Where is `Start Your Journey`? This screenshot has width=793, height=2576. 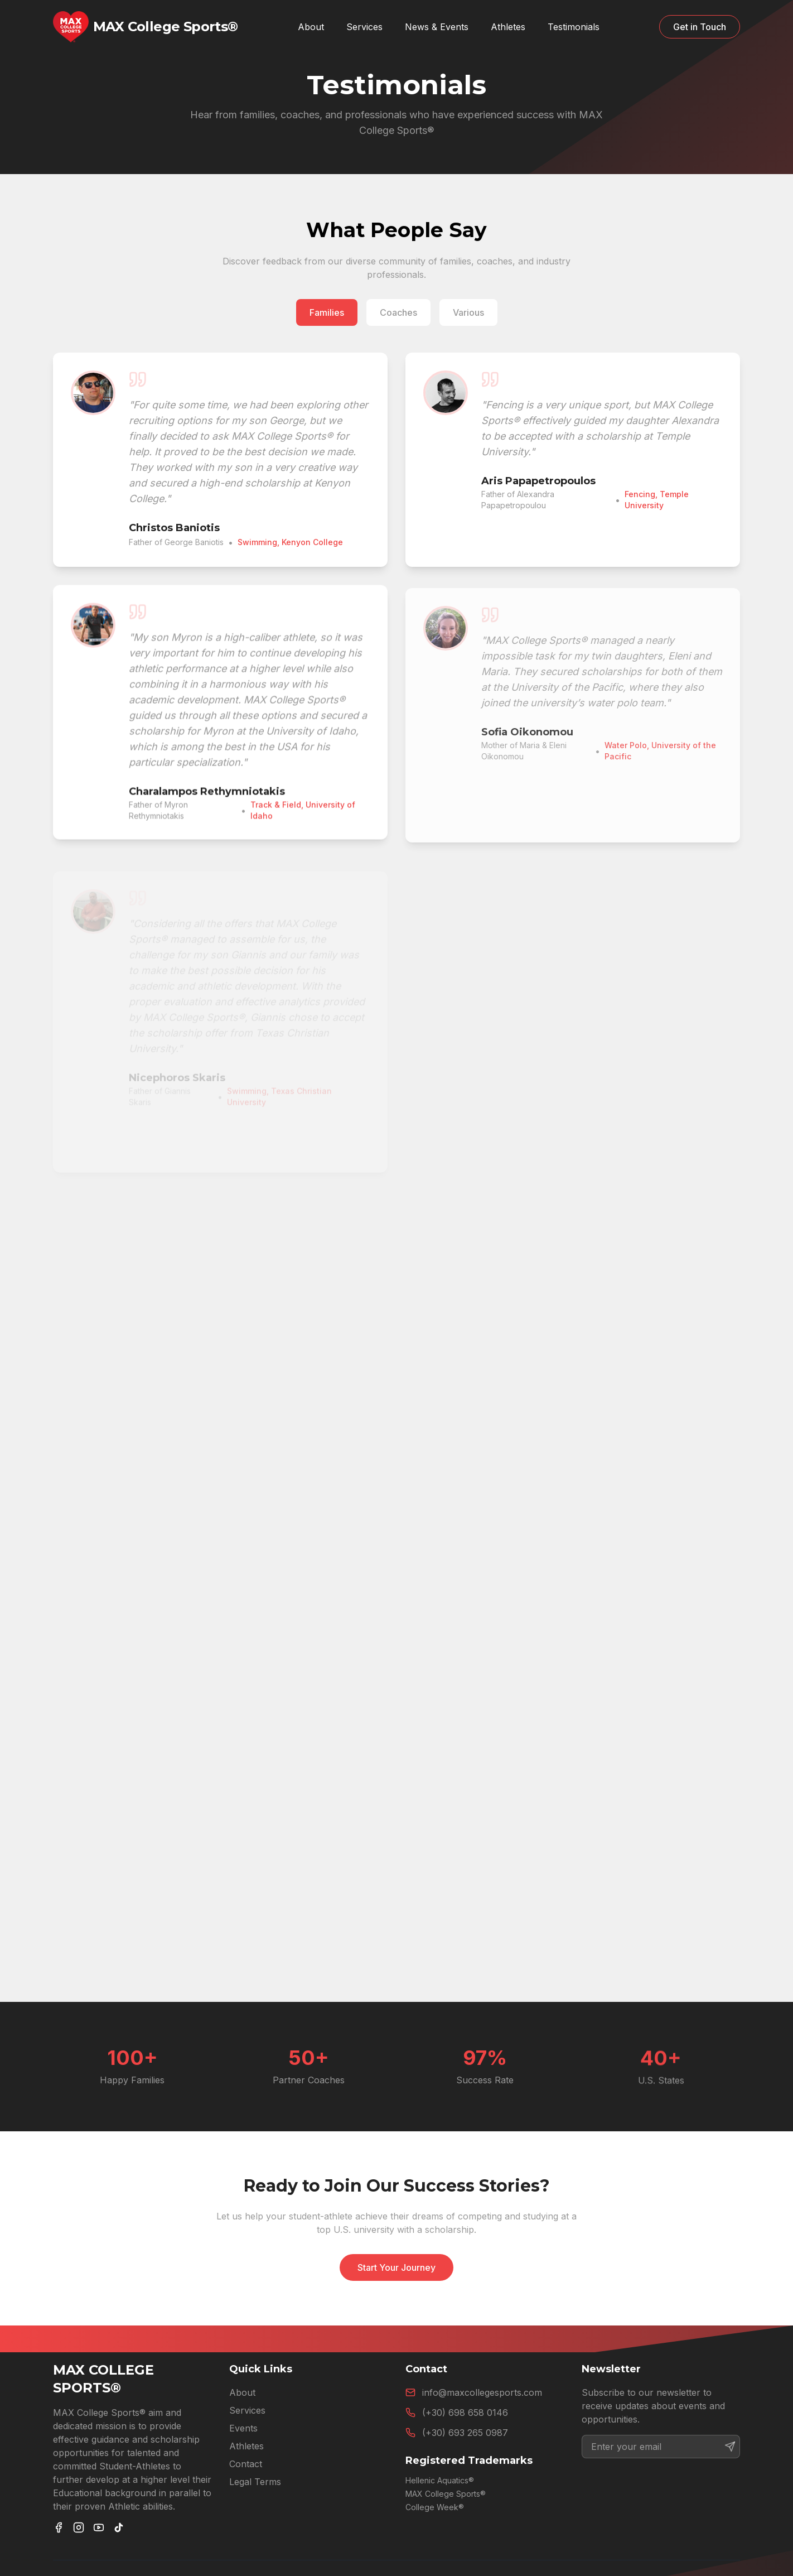 Start Your Journey is located at coordinates (396, 2267).